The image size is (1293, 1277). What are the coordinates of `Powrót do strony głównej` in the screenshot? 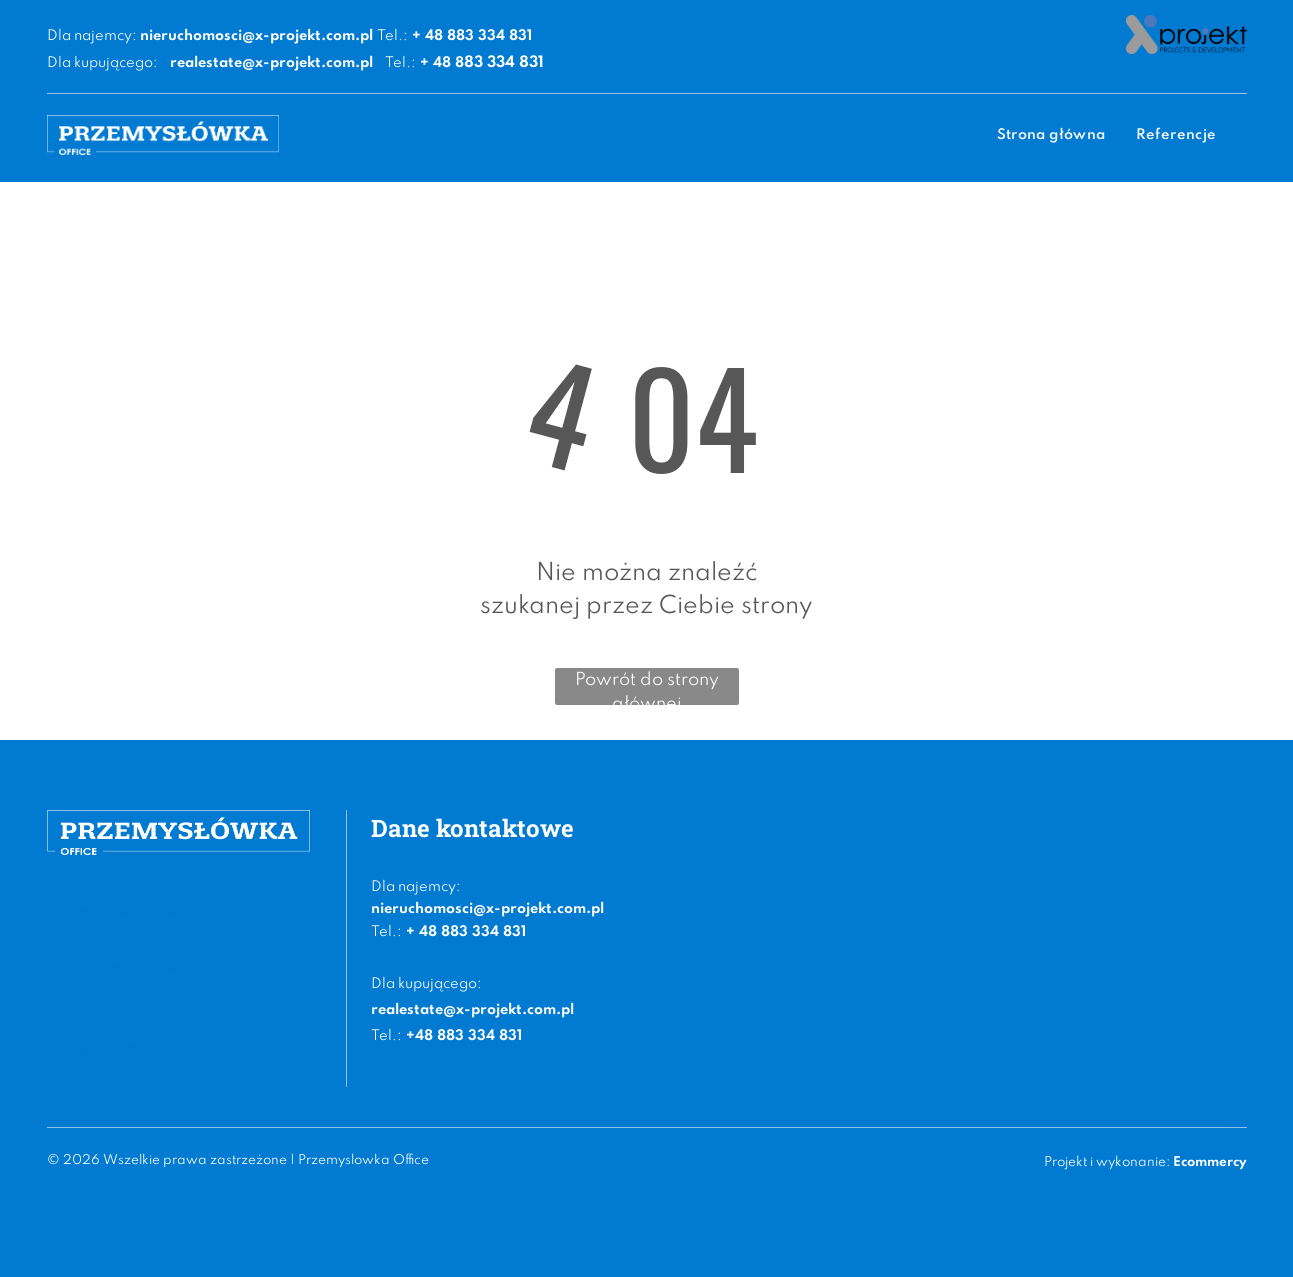 It's located at (647, 688).